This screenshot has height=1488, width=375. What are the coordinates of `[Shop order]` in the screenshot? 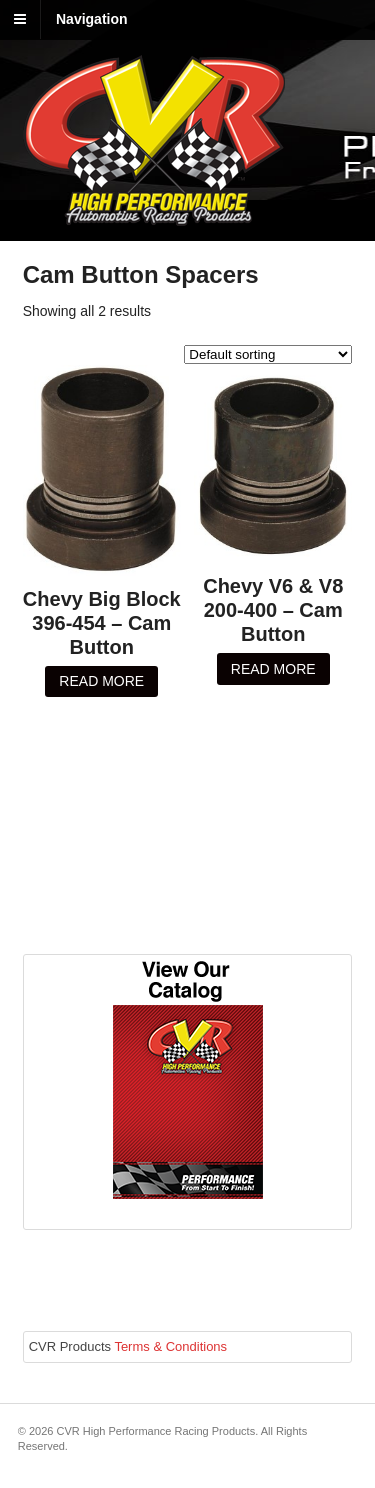 It's located at (268, 354).